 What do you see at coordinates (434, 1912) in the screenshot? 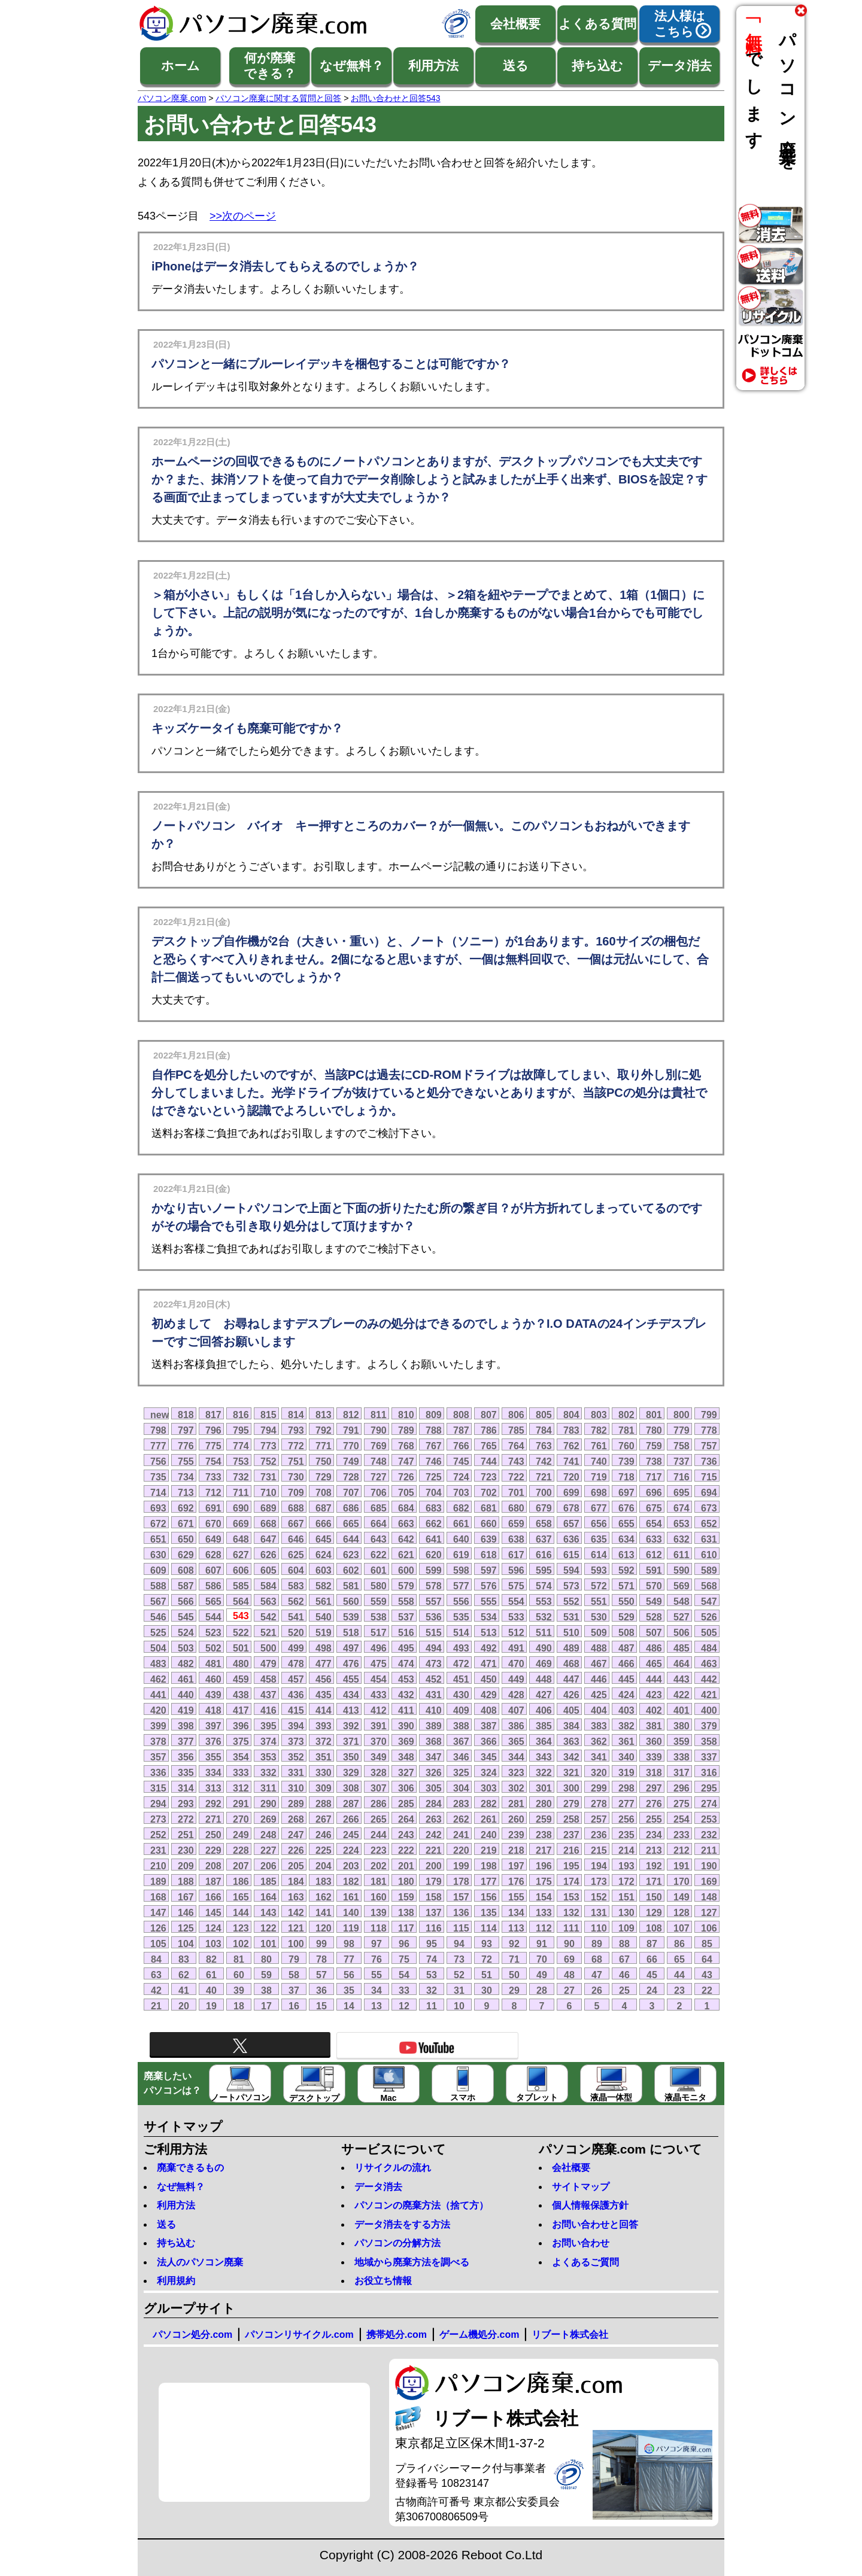
I see `137` at bounding box center [434, 1912].